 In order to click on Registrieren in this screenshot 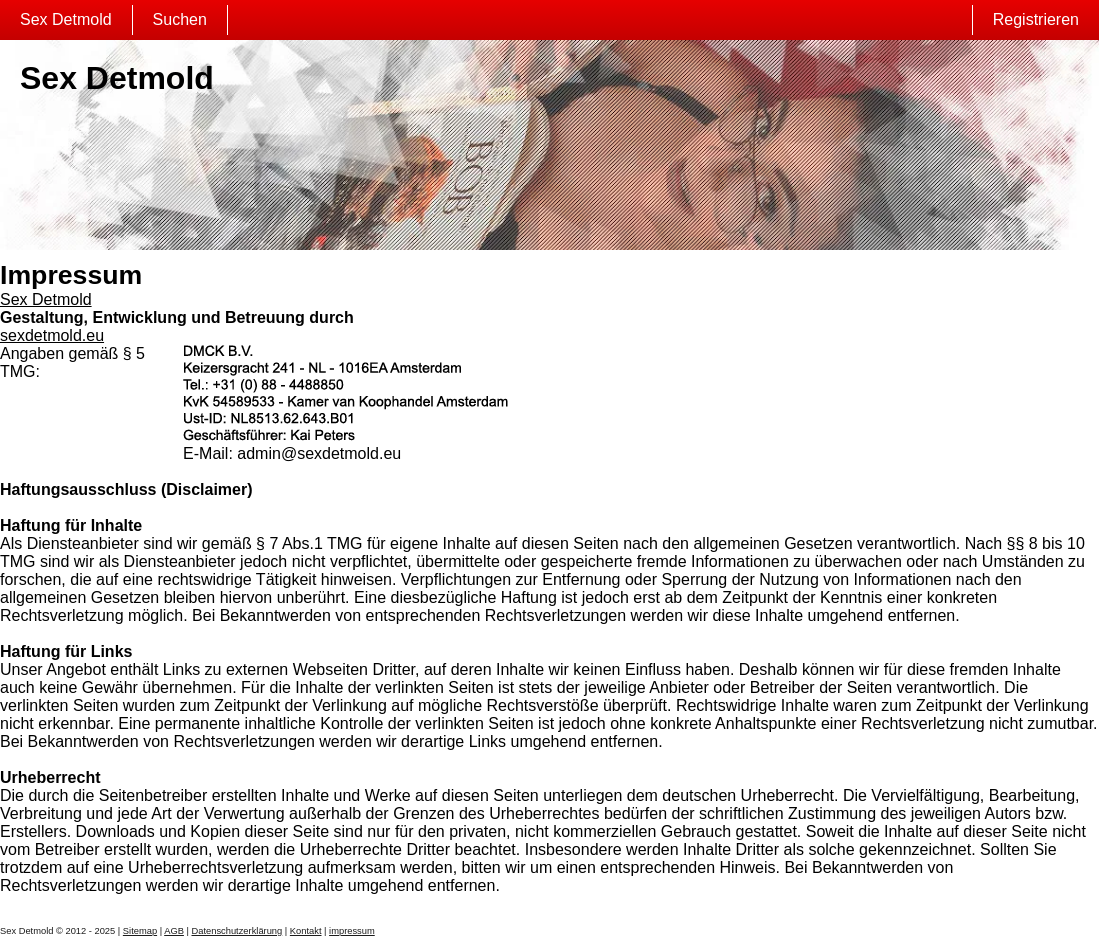, I will do `click(1036, 19)`.